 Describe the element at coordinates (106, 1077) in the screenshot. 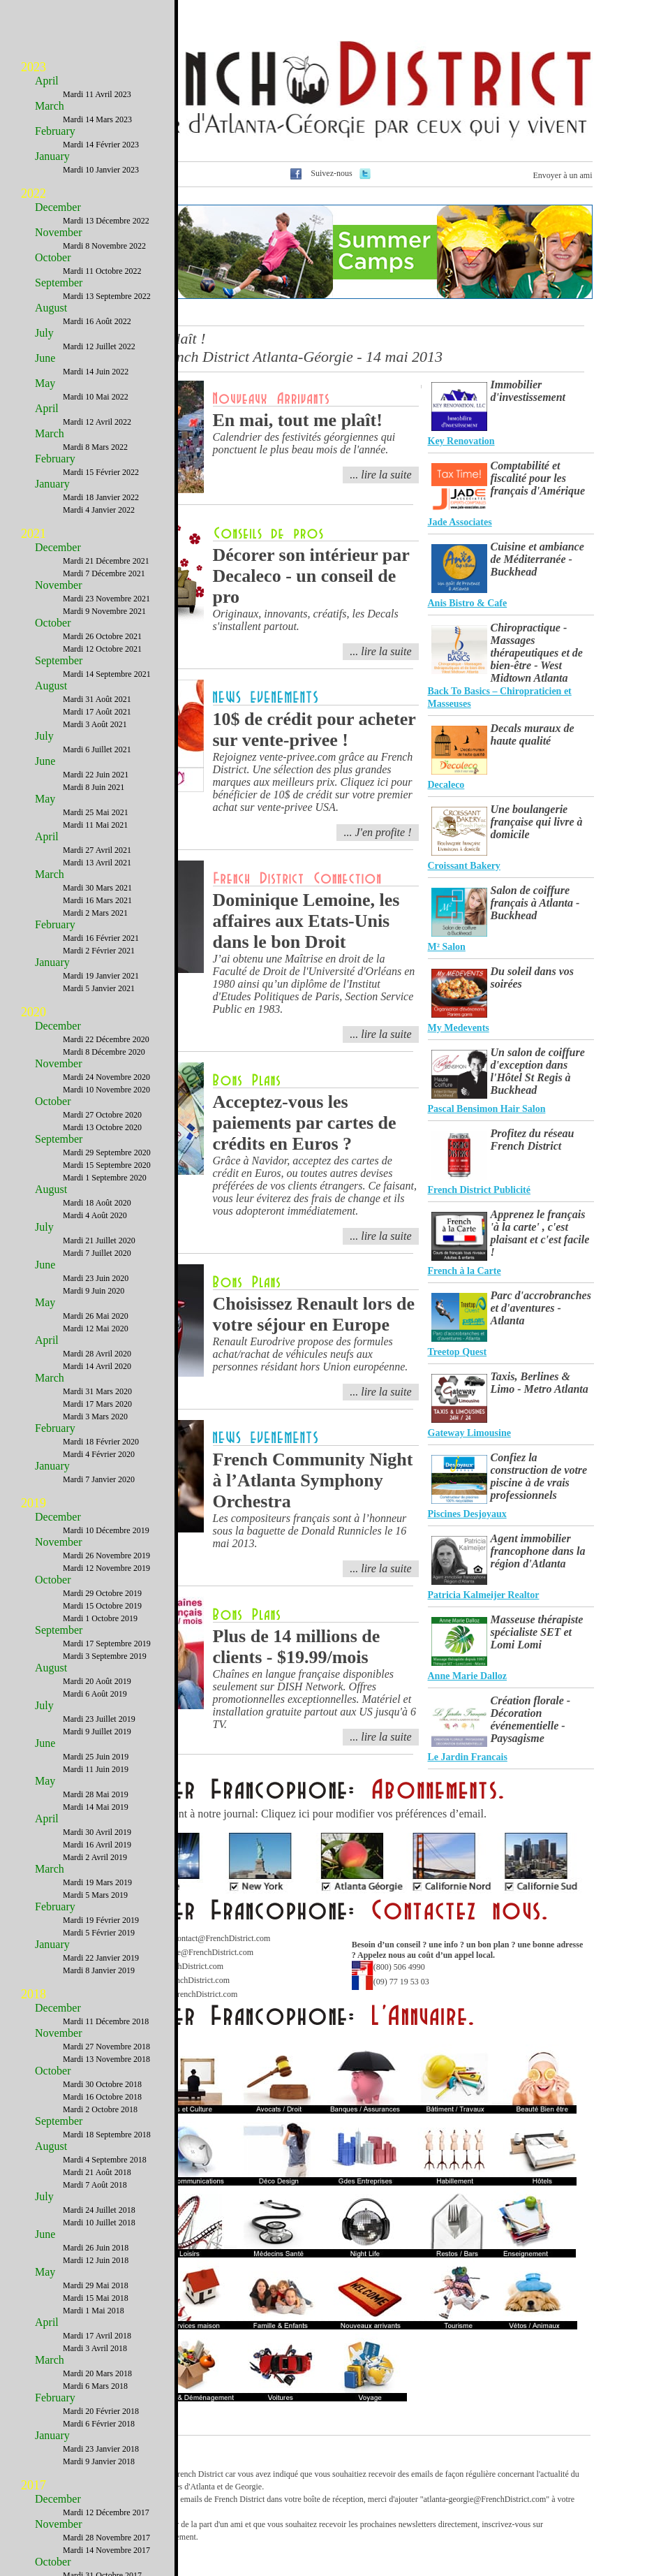

I see `Mardi 24 Novembre 2020` at that location.